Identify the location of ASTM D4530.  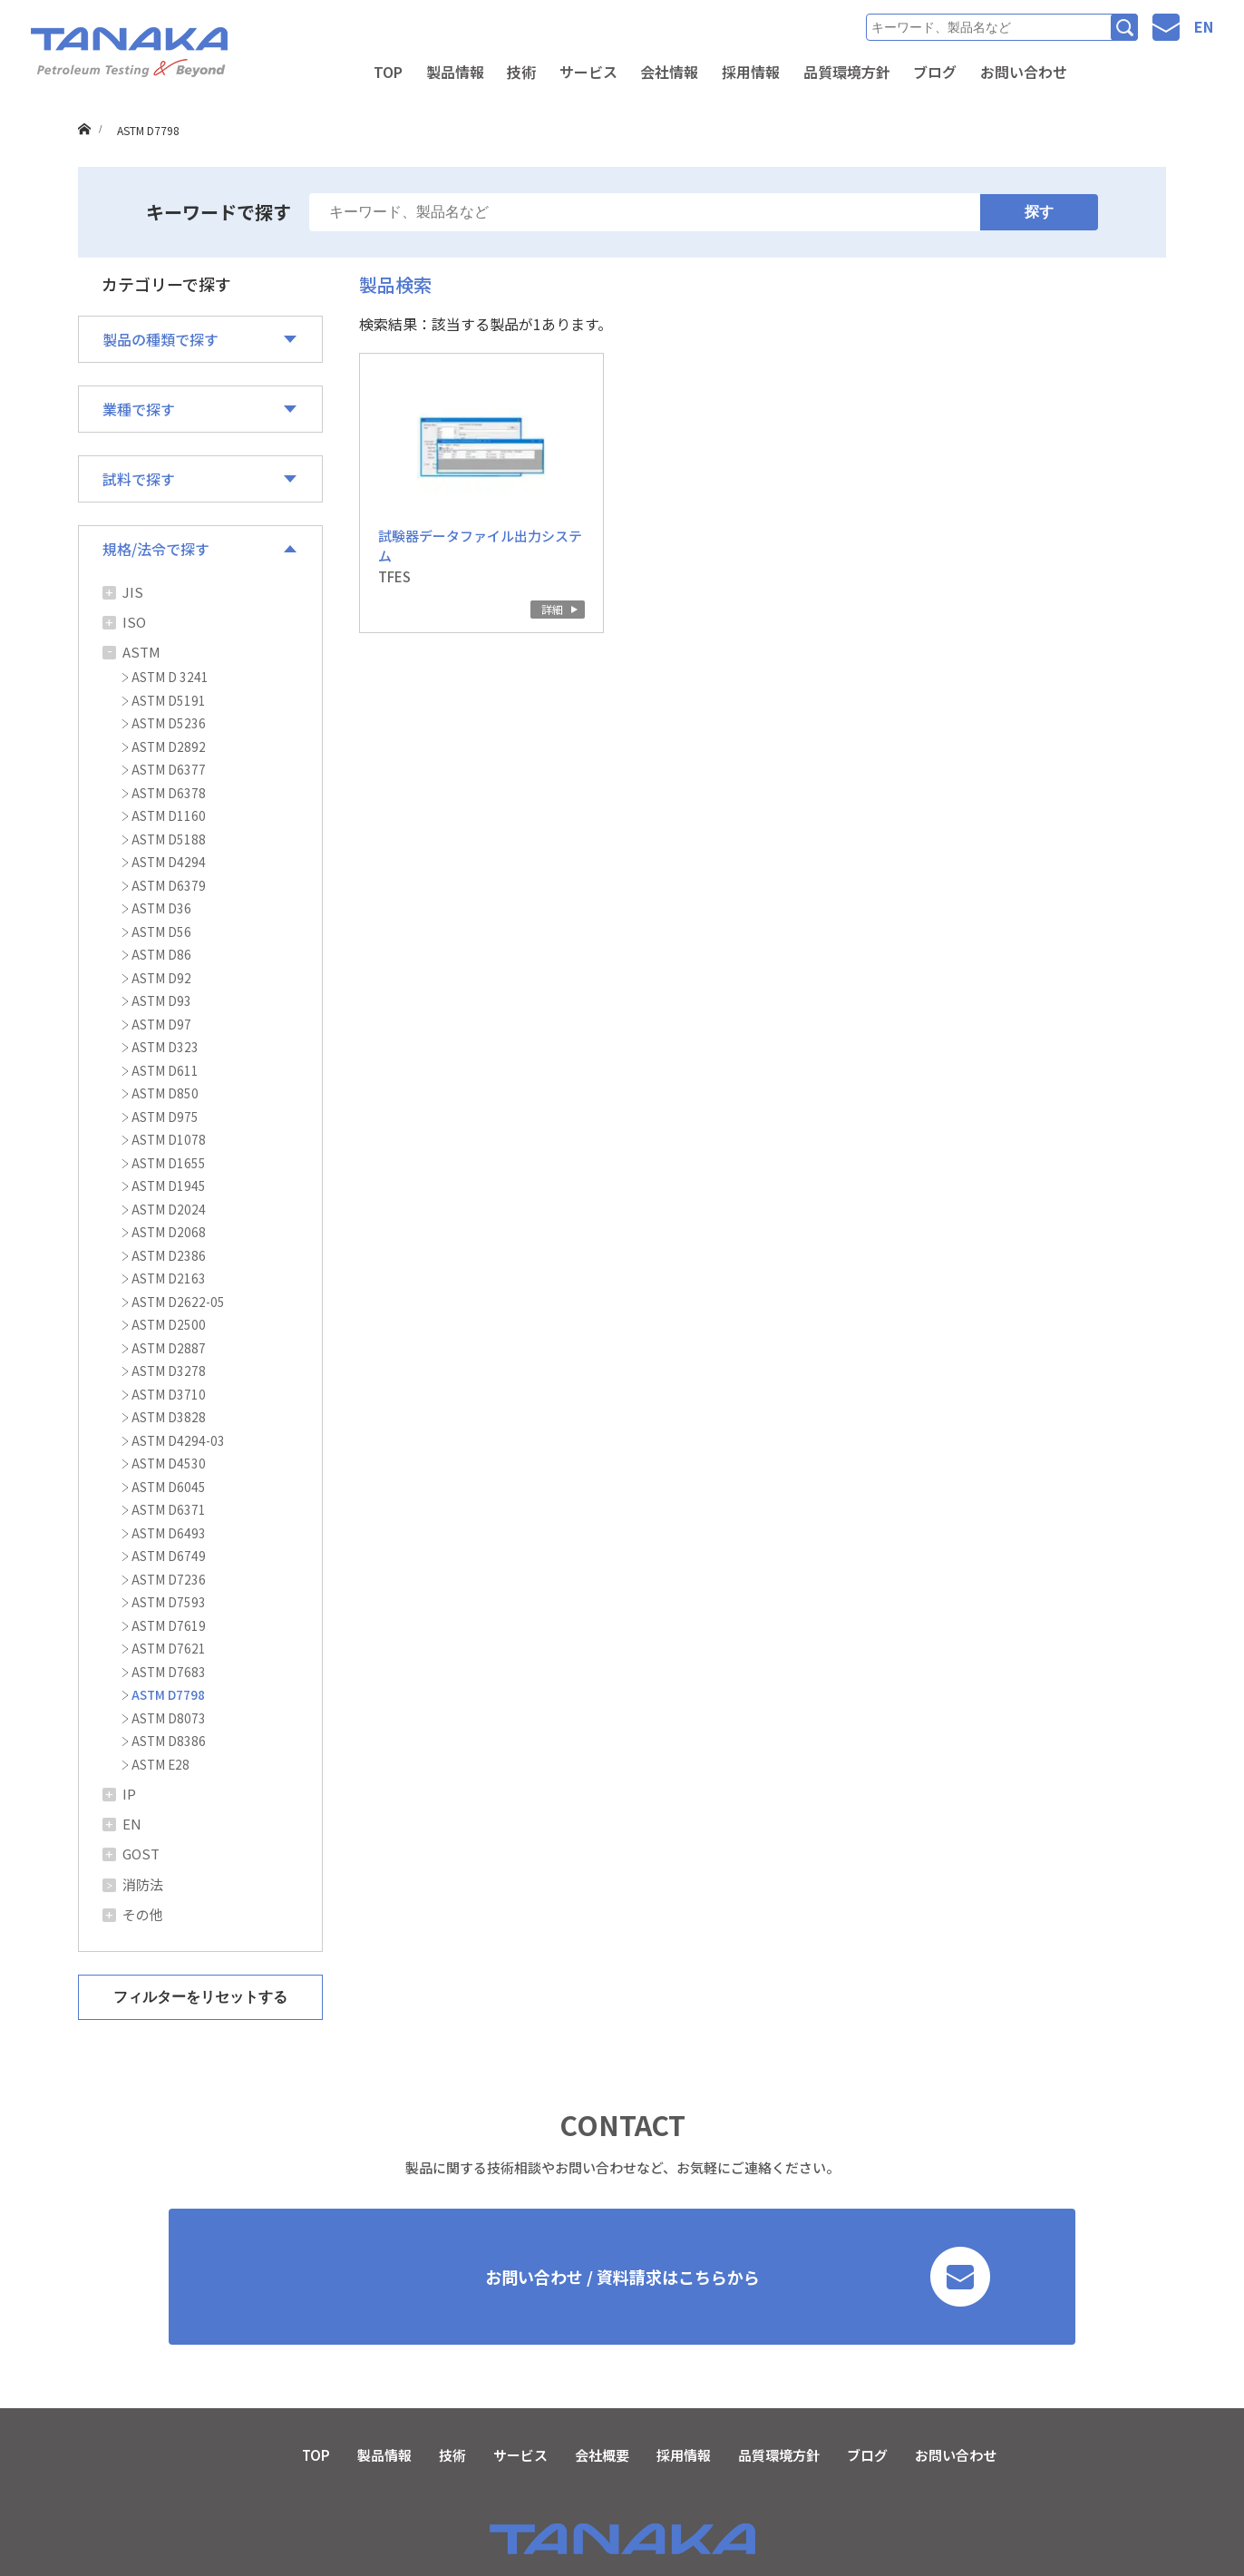
(168, 1463).